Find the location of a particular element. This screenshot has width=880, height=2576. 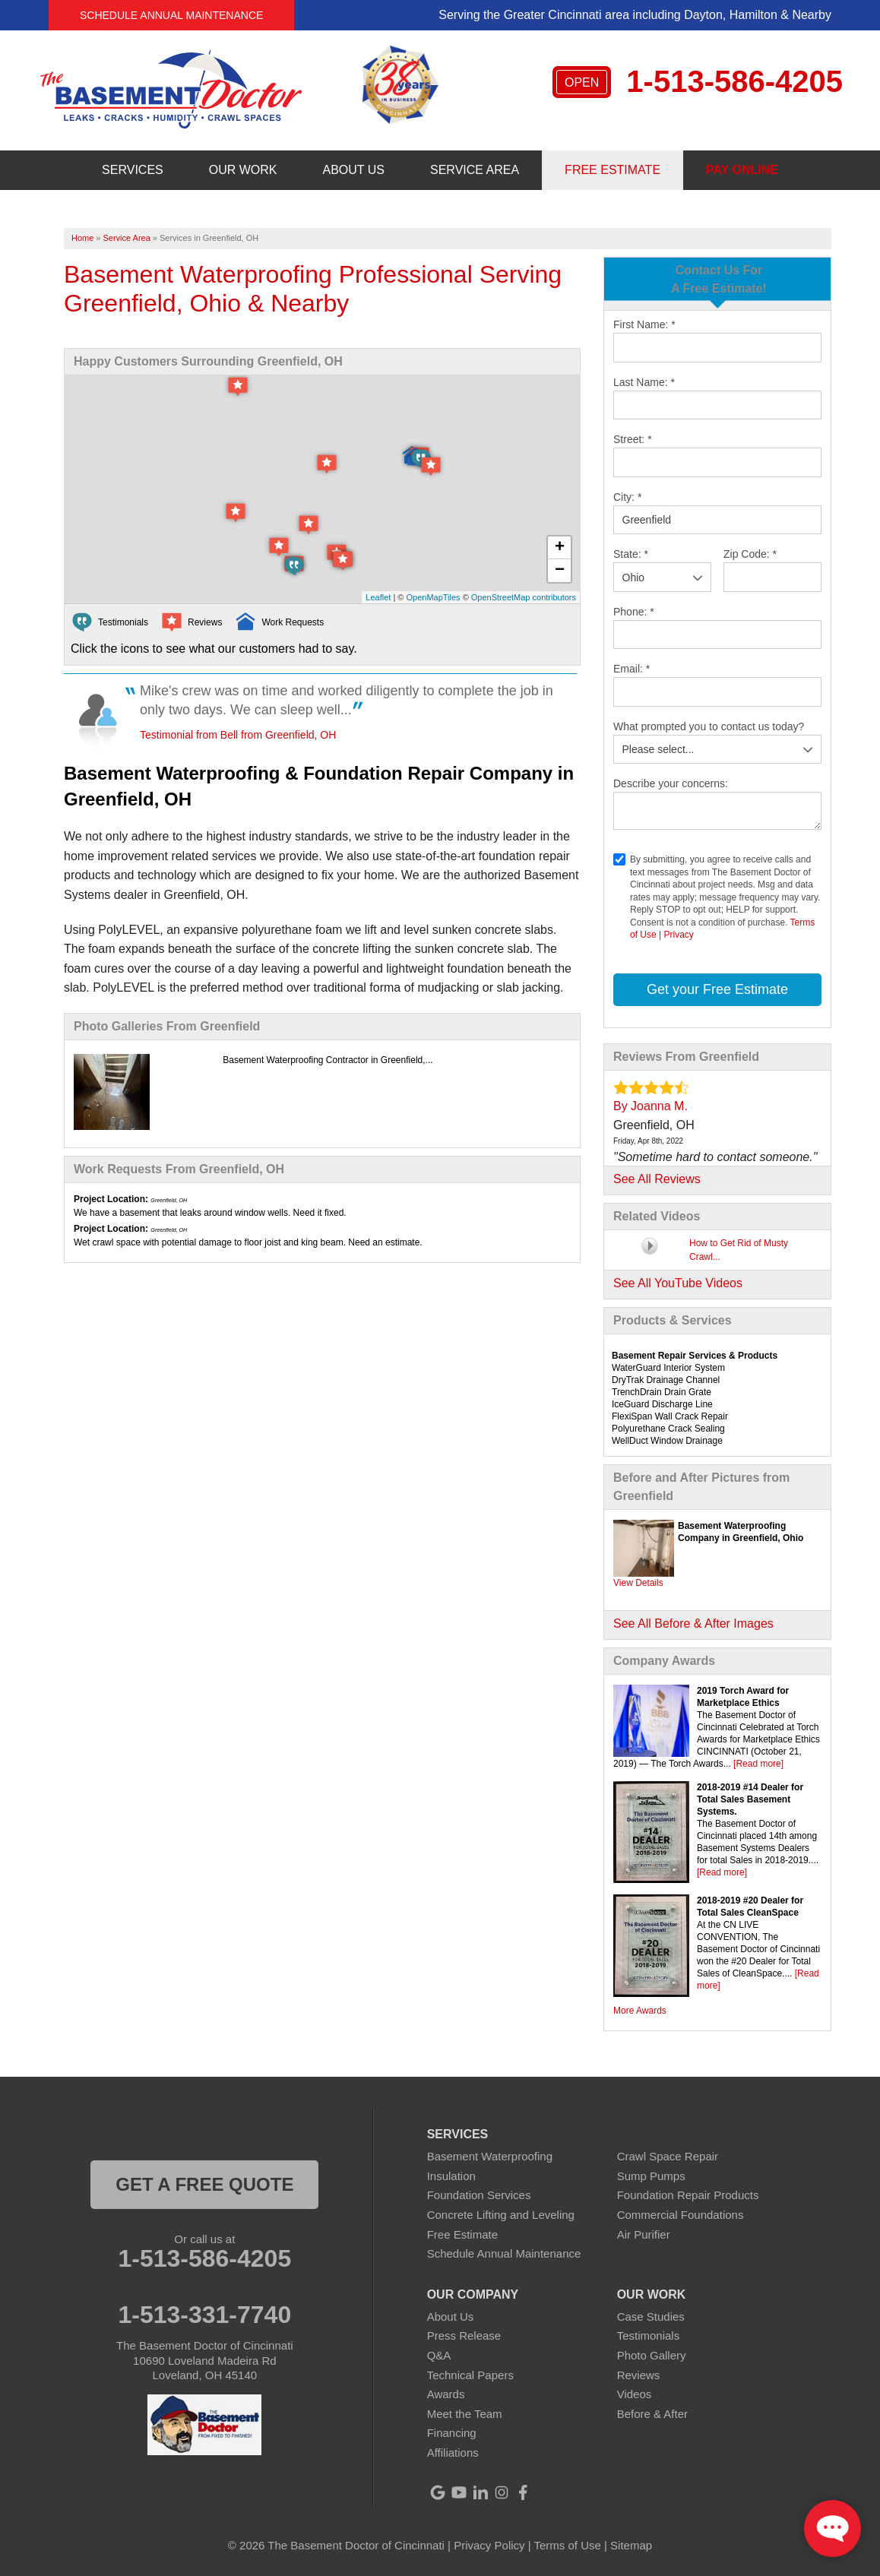

More Awards is located at coordinates (639, 2010).